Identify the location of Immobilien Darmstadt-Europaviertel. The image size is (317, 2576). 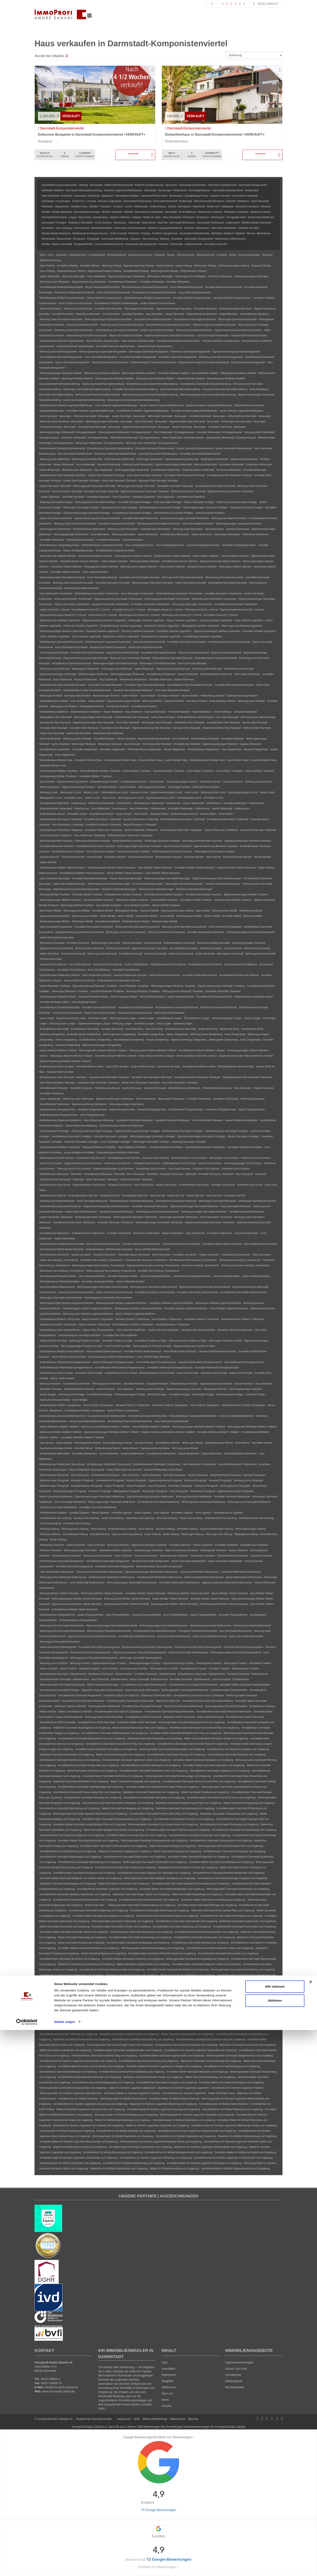
(93, 926).